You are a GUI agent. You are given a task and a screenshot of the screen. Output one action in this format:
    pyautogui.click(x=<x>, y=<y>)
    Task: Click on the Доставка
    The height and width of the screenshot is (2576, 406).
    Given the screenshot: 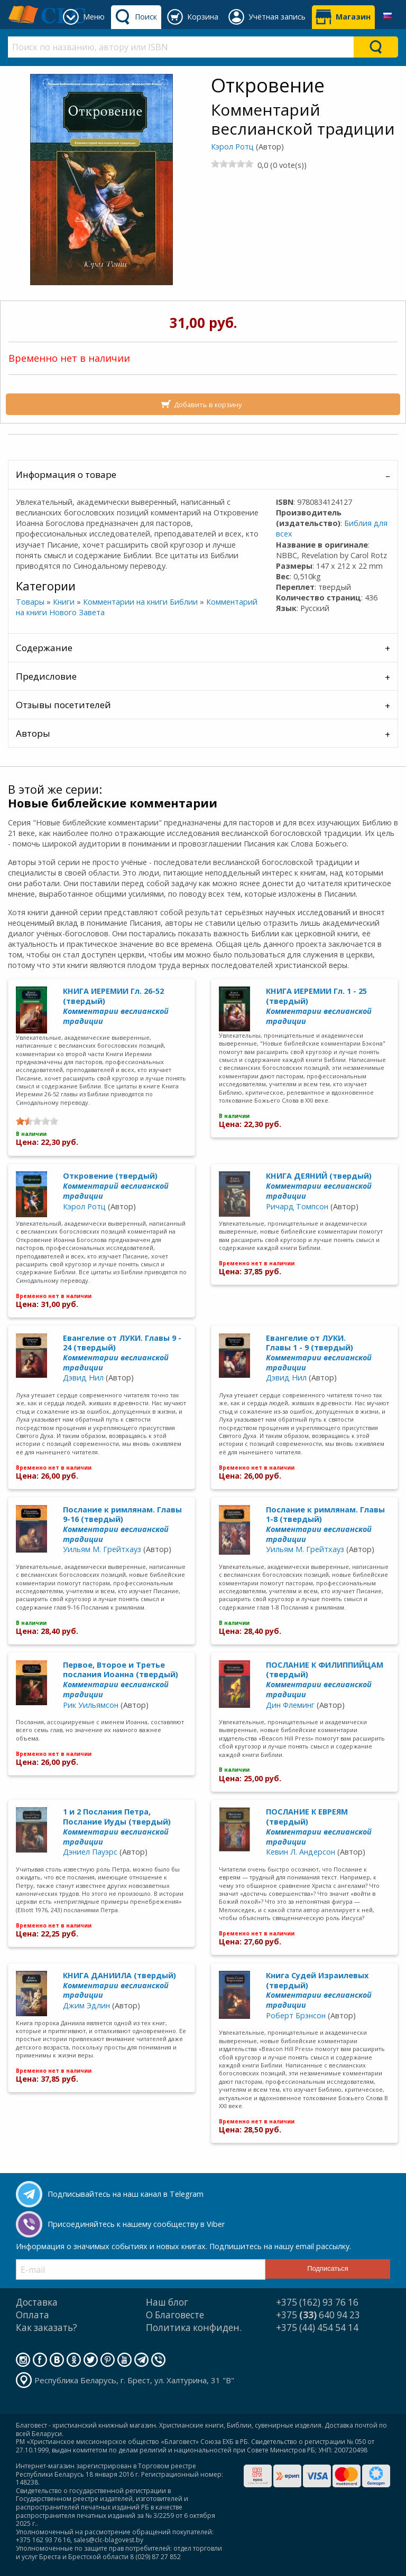 What is the action you would take?
    pyautogui.click(x=37, y=2302)
    